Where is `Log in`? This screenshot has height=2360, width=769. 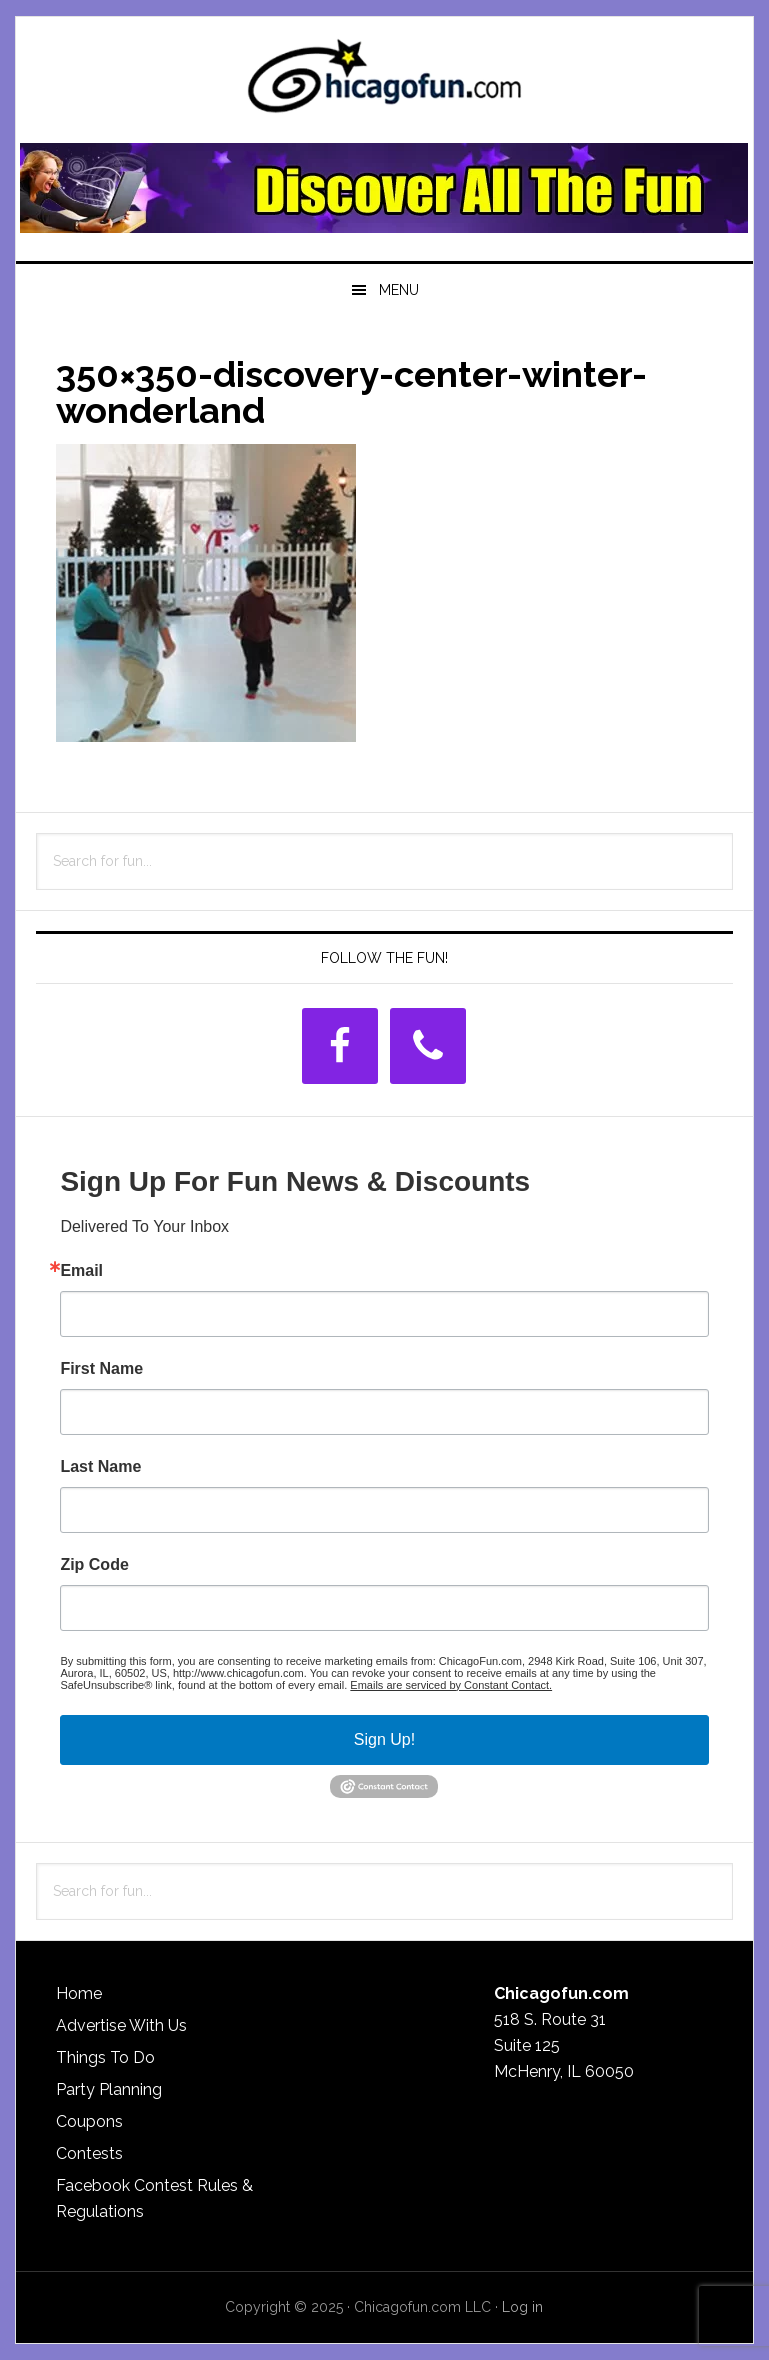
Log in is located at coordinates (522, 2307).